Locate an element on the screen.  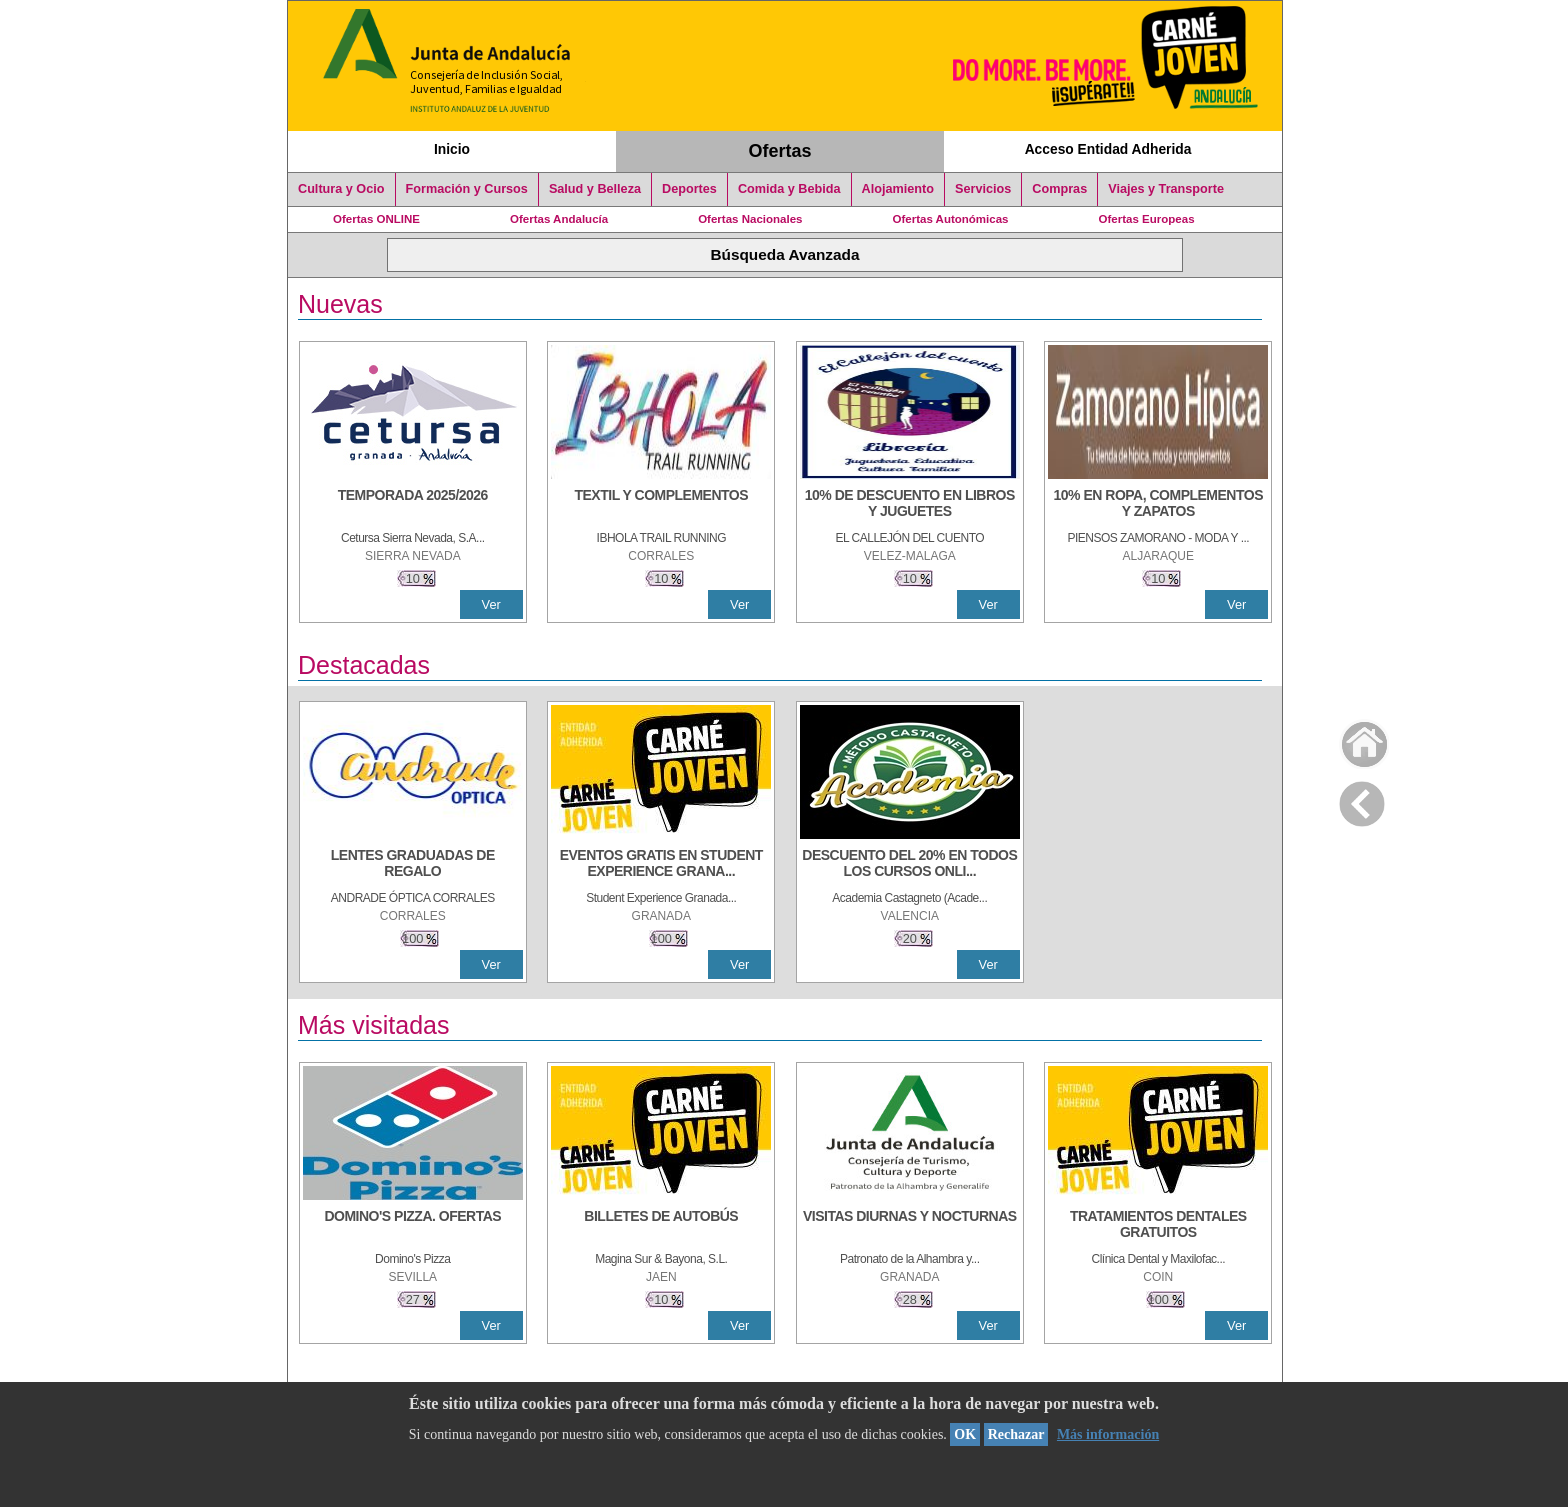
Formación y Cursos is located at coordinates (467, 189).